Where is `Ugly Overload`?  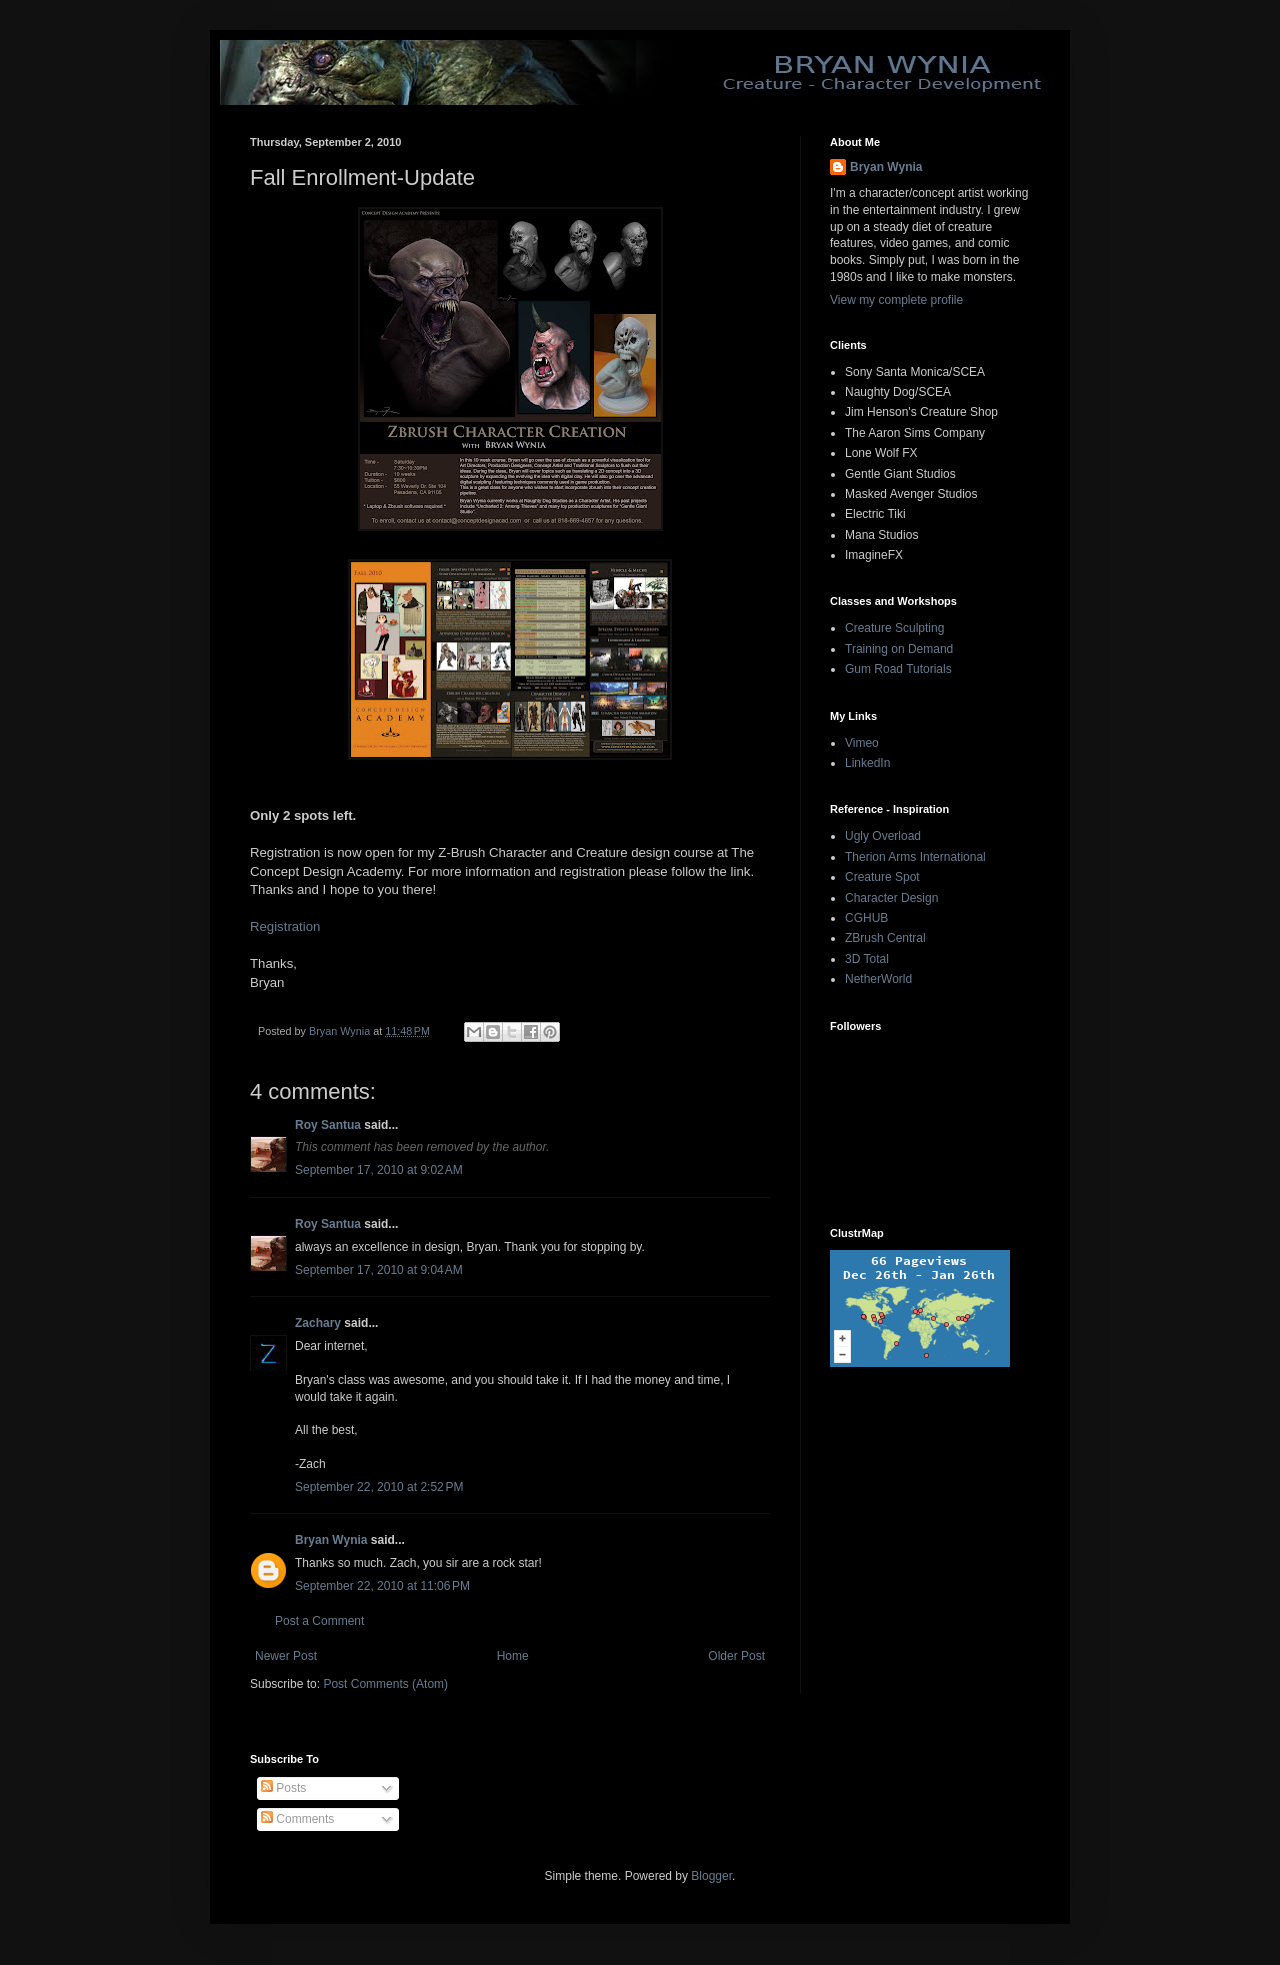 Ugly Overload is located at coordinates (883, 836).